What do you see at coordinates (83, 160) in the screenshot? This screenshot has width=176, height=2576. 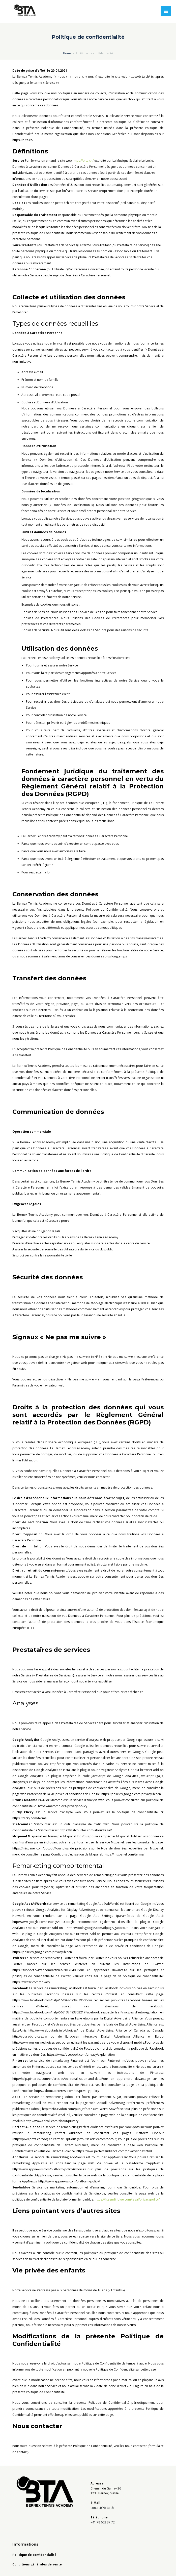 I see `https://b-ta.ch/` at bounding box center [83, 160].